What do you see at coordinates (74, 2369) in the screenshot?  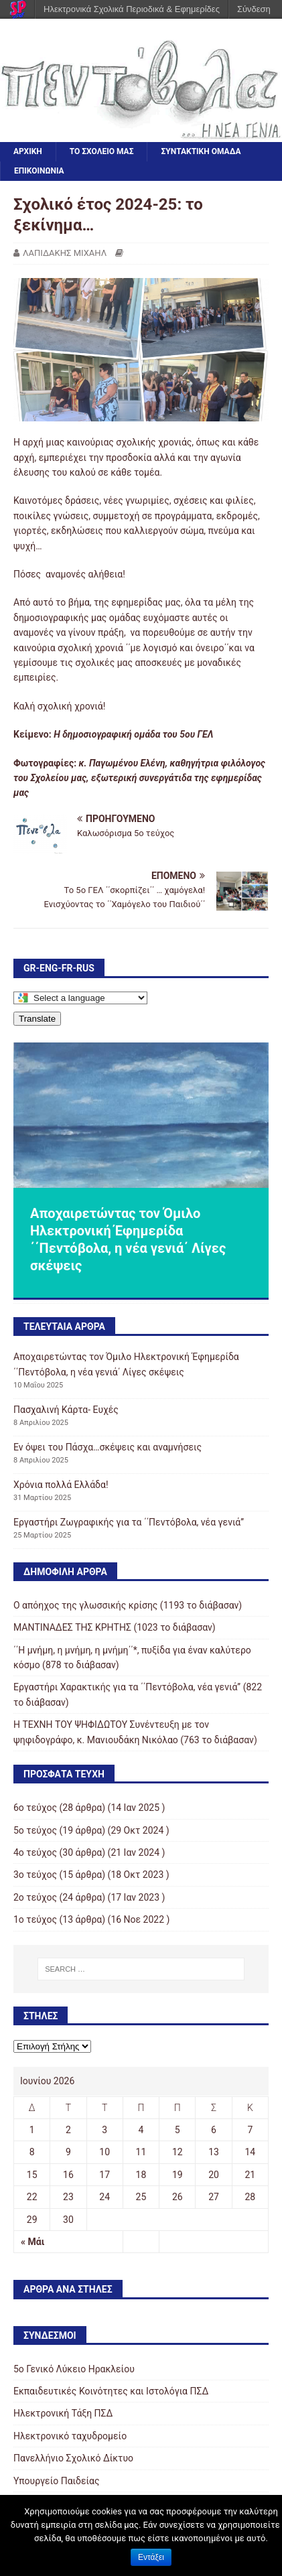 I see `5o Γενικό Λύκειο Ηρακλείου` at bounding box center [74, 2369].